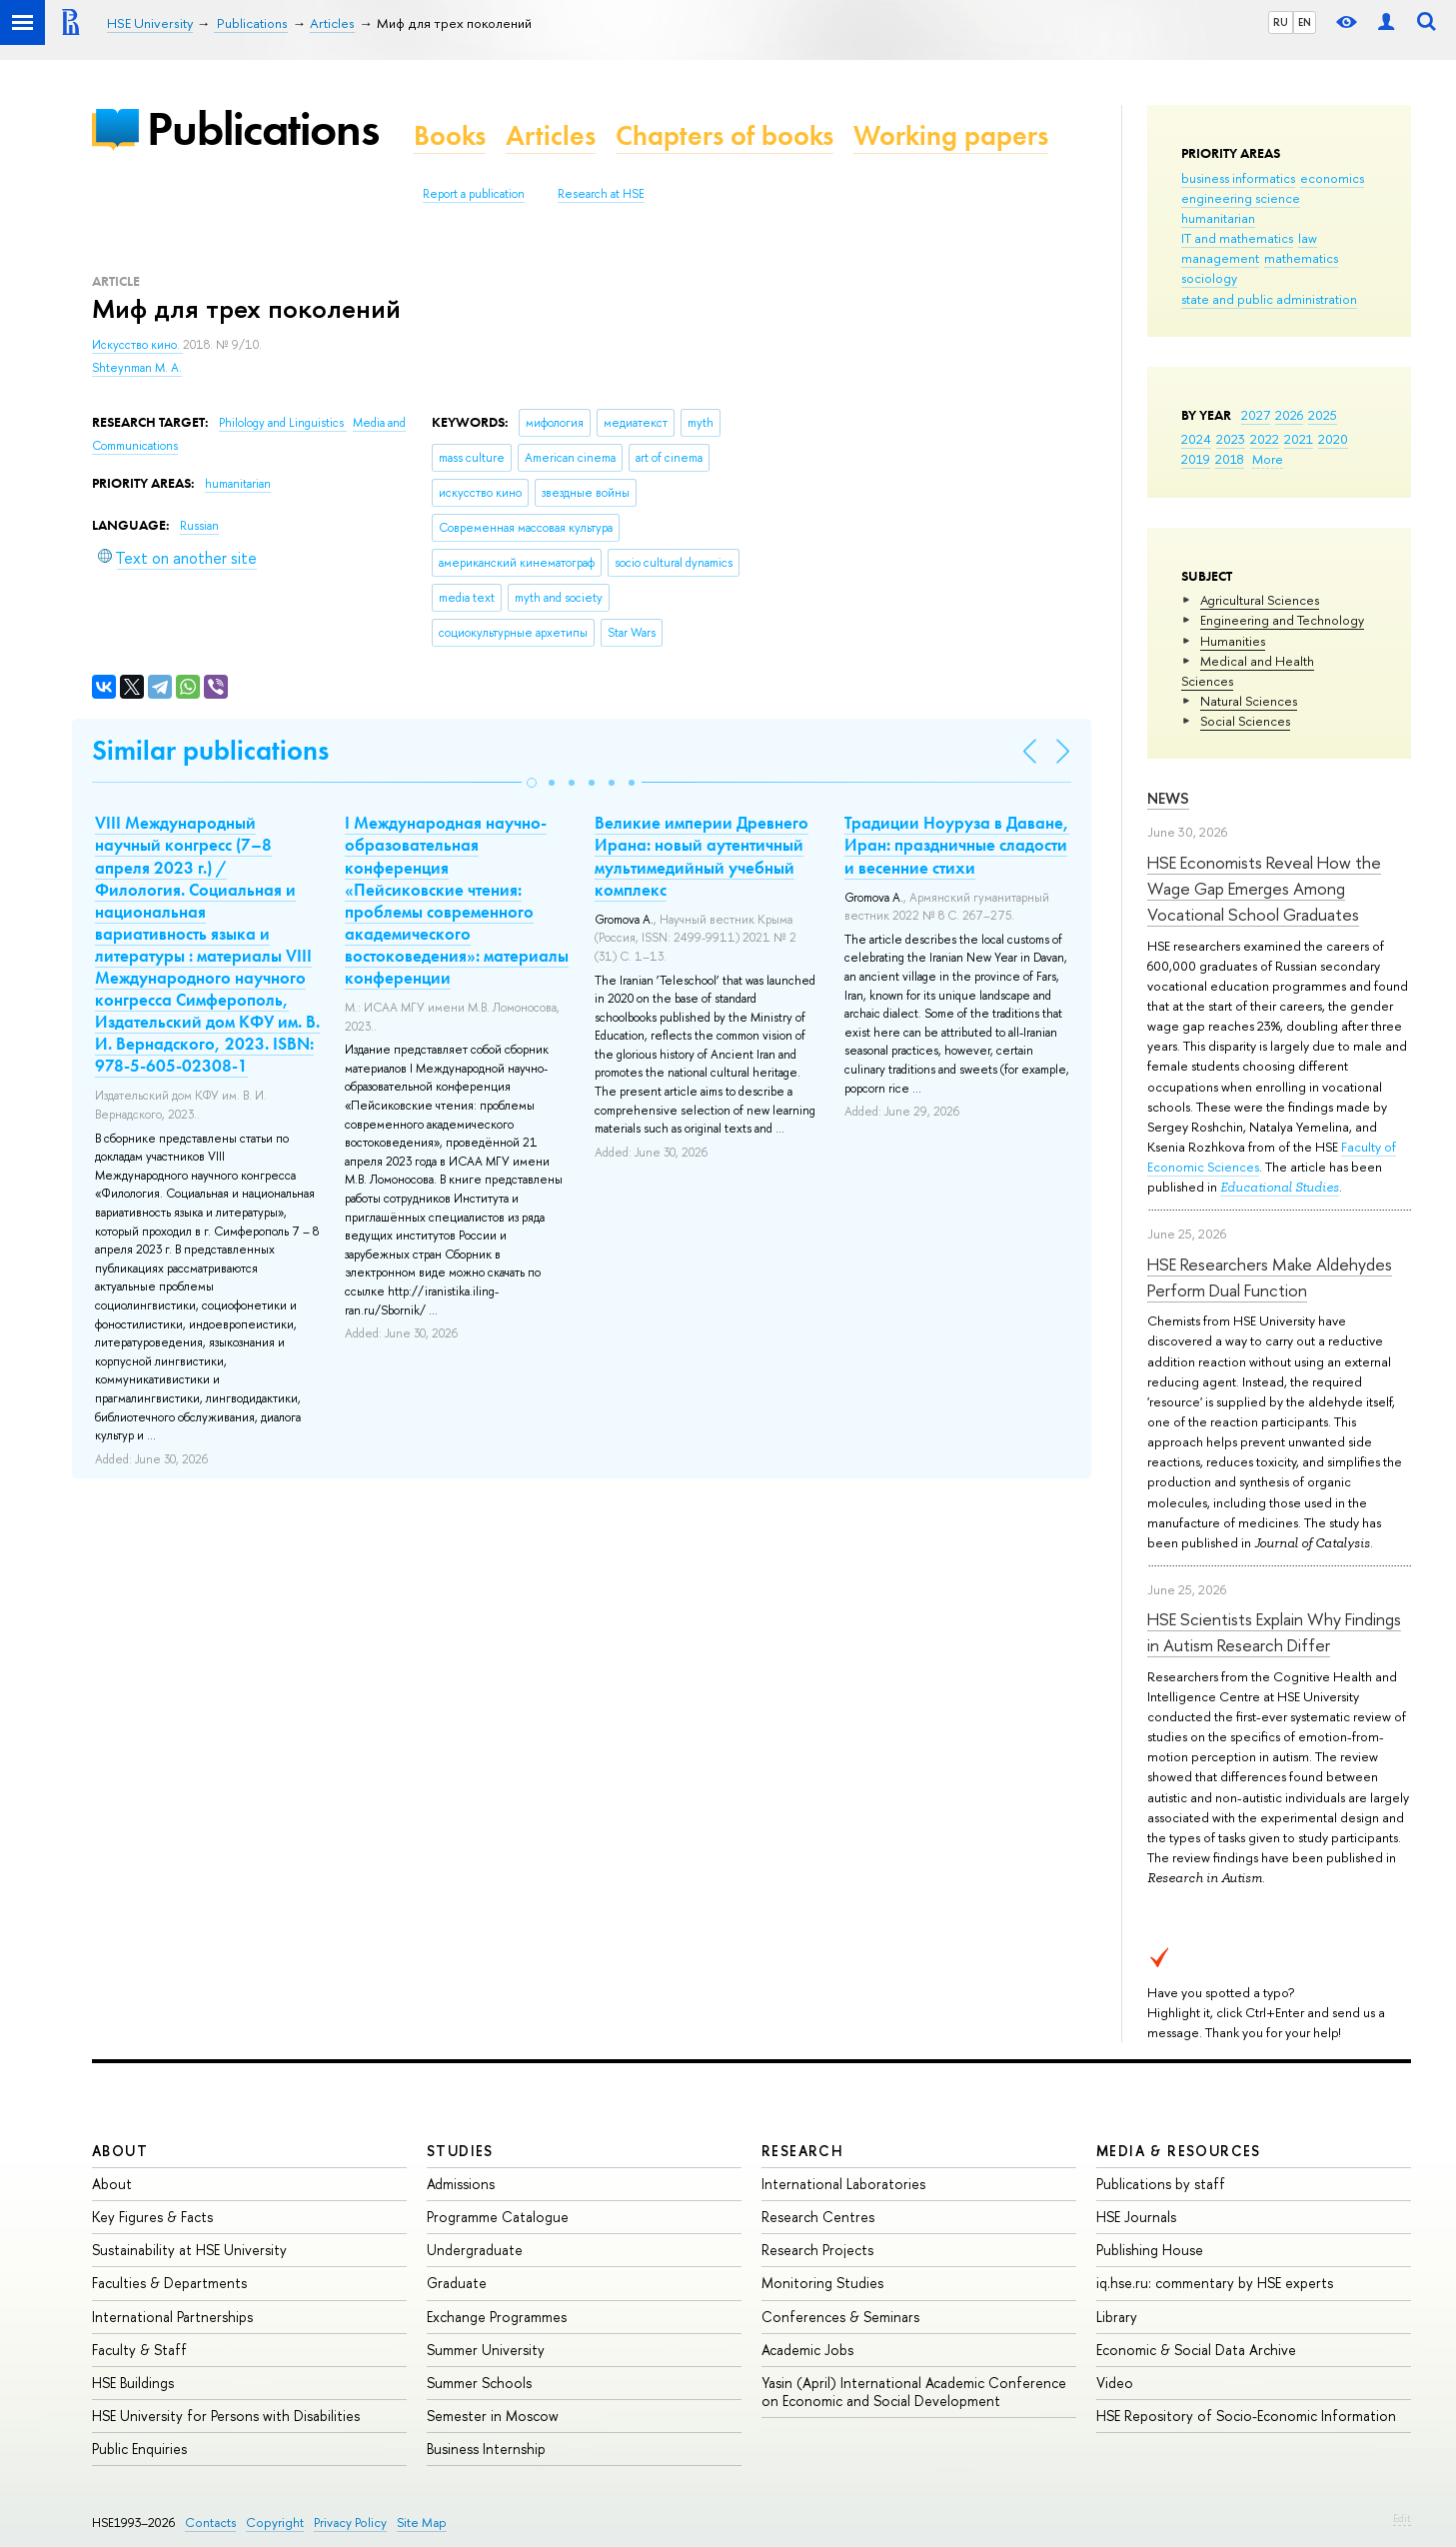  Describe the element at coordinates (457, 2282) in the screenshot. I see `Graduate` at that location.